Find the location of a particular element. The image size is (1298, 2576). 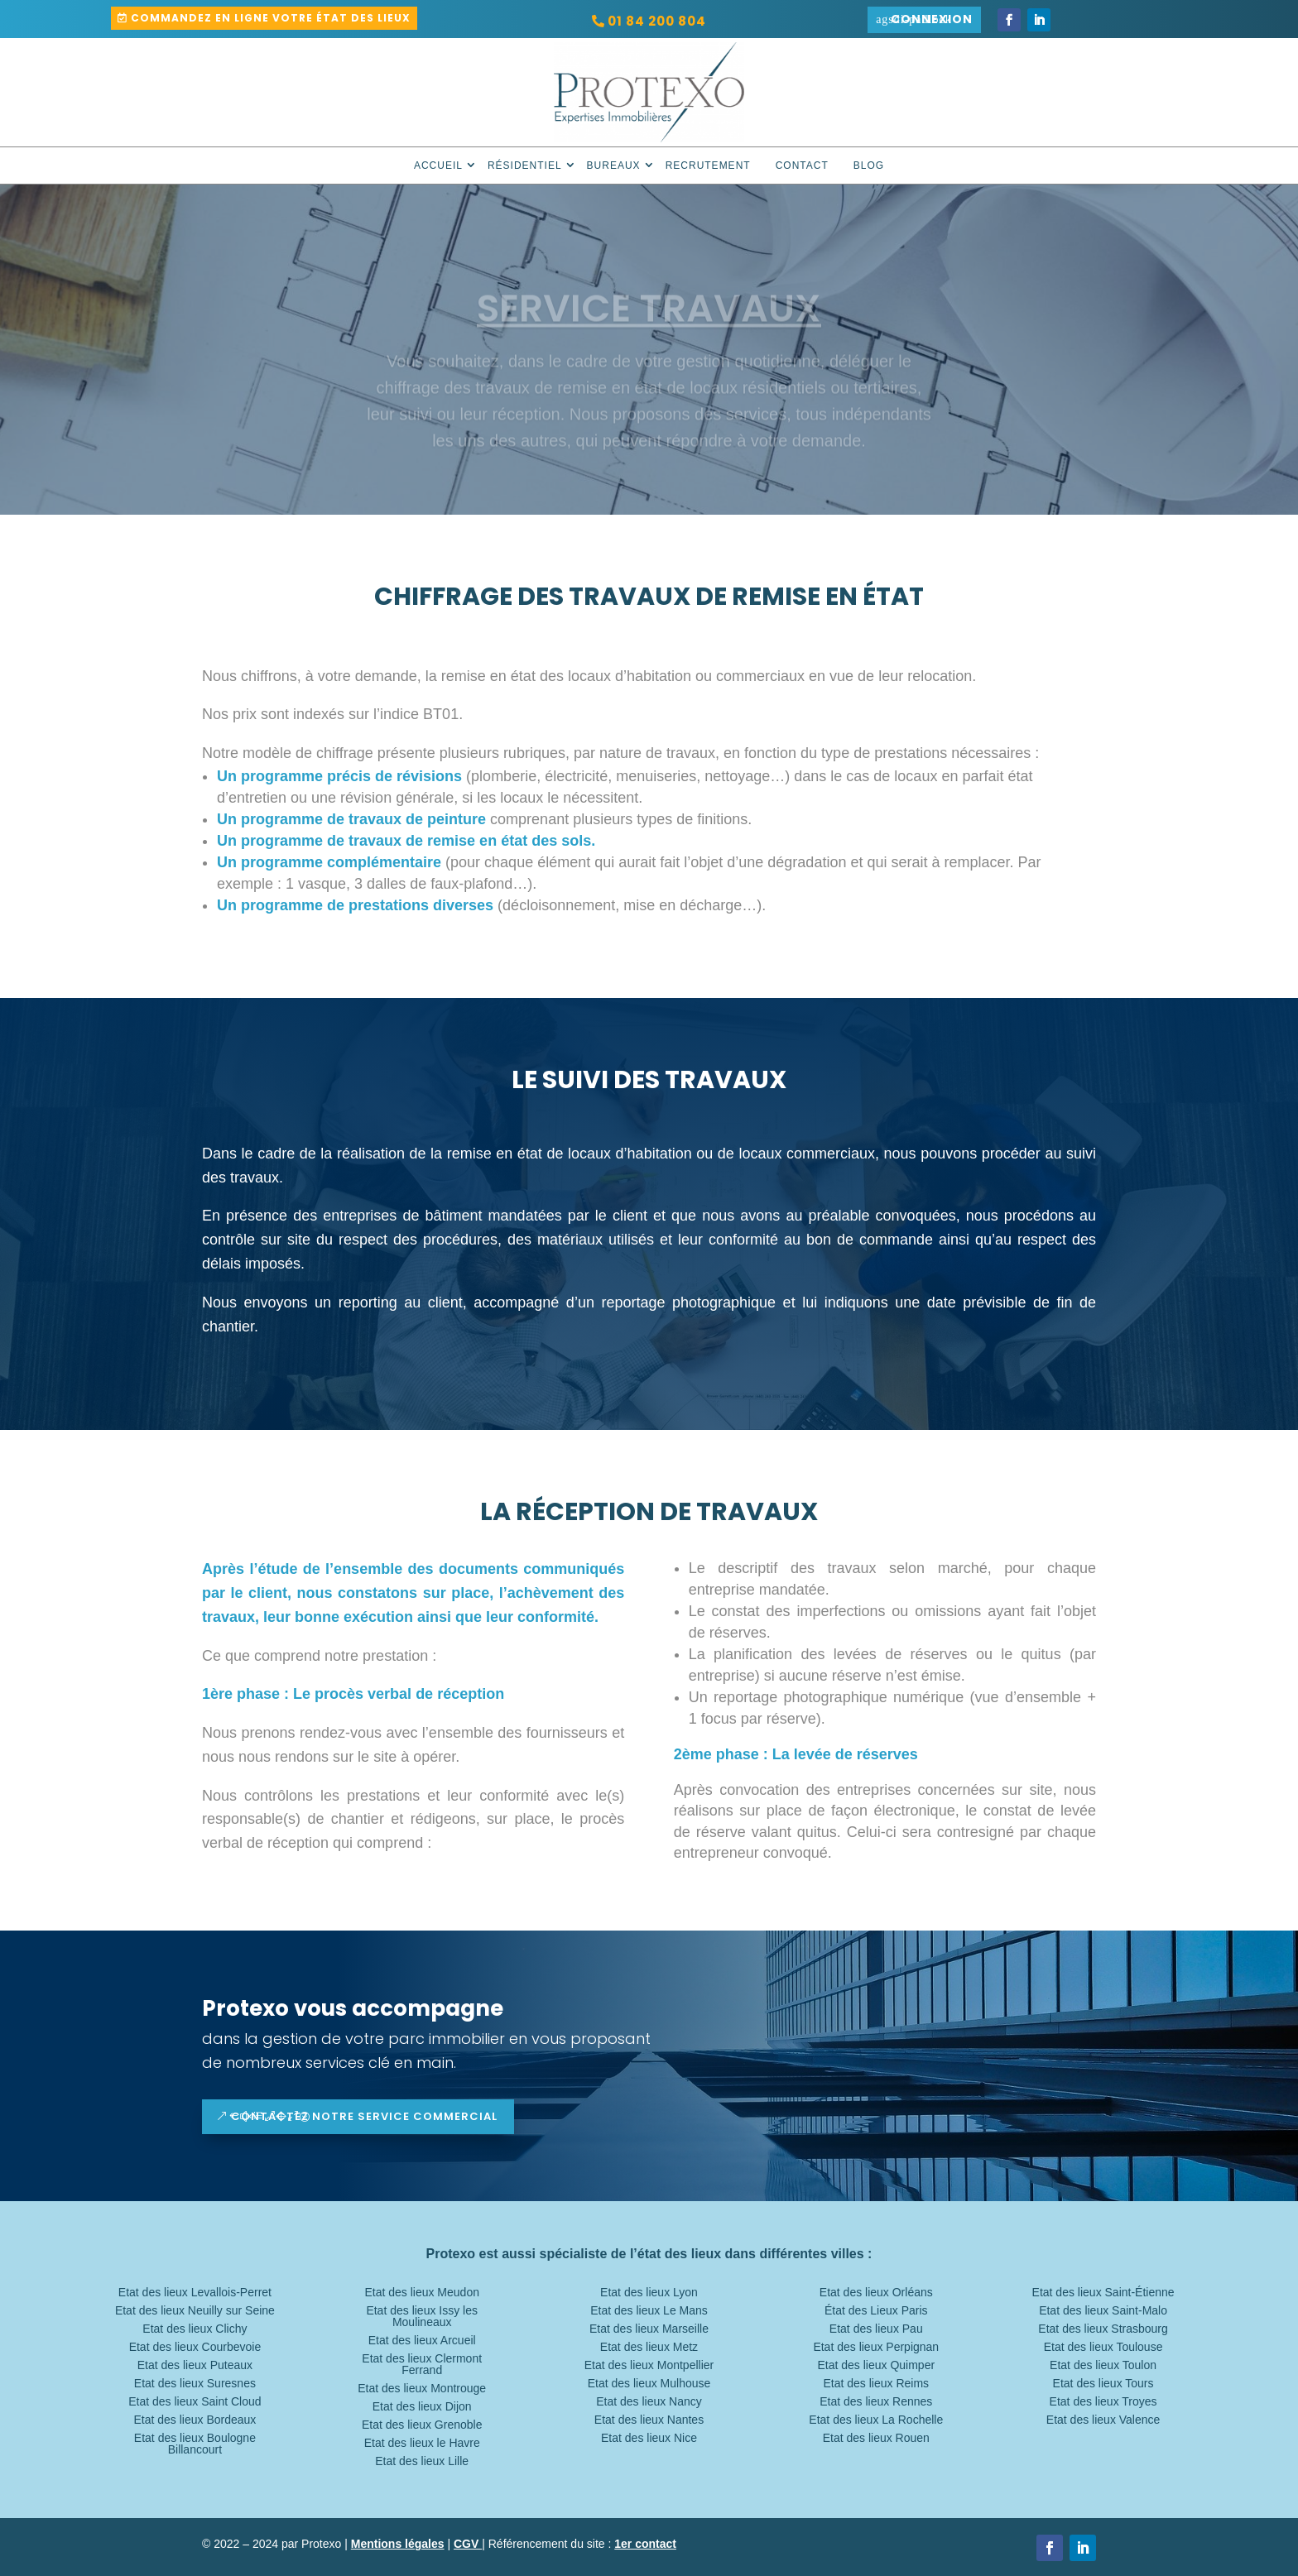

Etat des lieux Issy les Moulineaux is located at coordinates (422, 2317).